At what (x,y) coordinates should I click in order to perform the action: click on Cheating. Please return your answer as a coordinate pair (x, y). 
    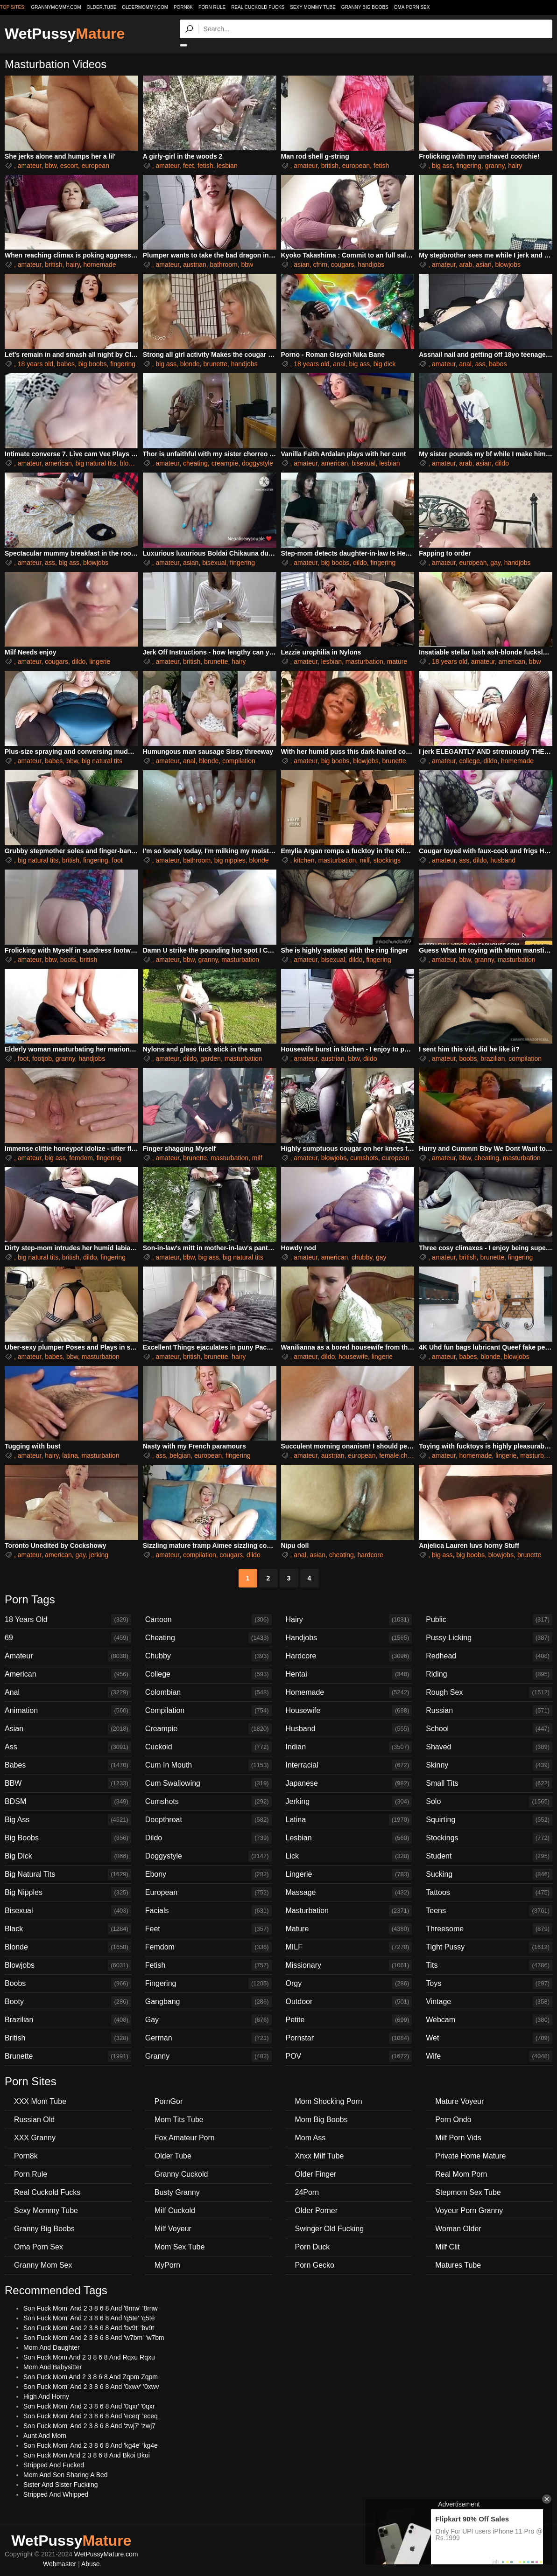
    Looking at the image, I should click on (208, 1637).